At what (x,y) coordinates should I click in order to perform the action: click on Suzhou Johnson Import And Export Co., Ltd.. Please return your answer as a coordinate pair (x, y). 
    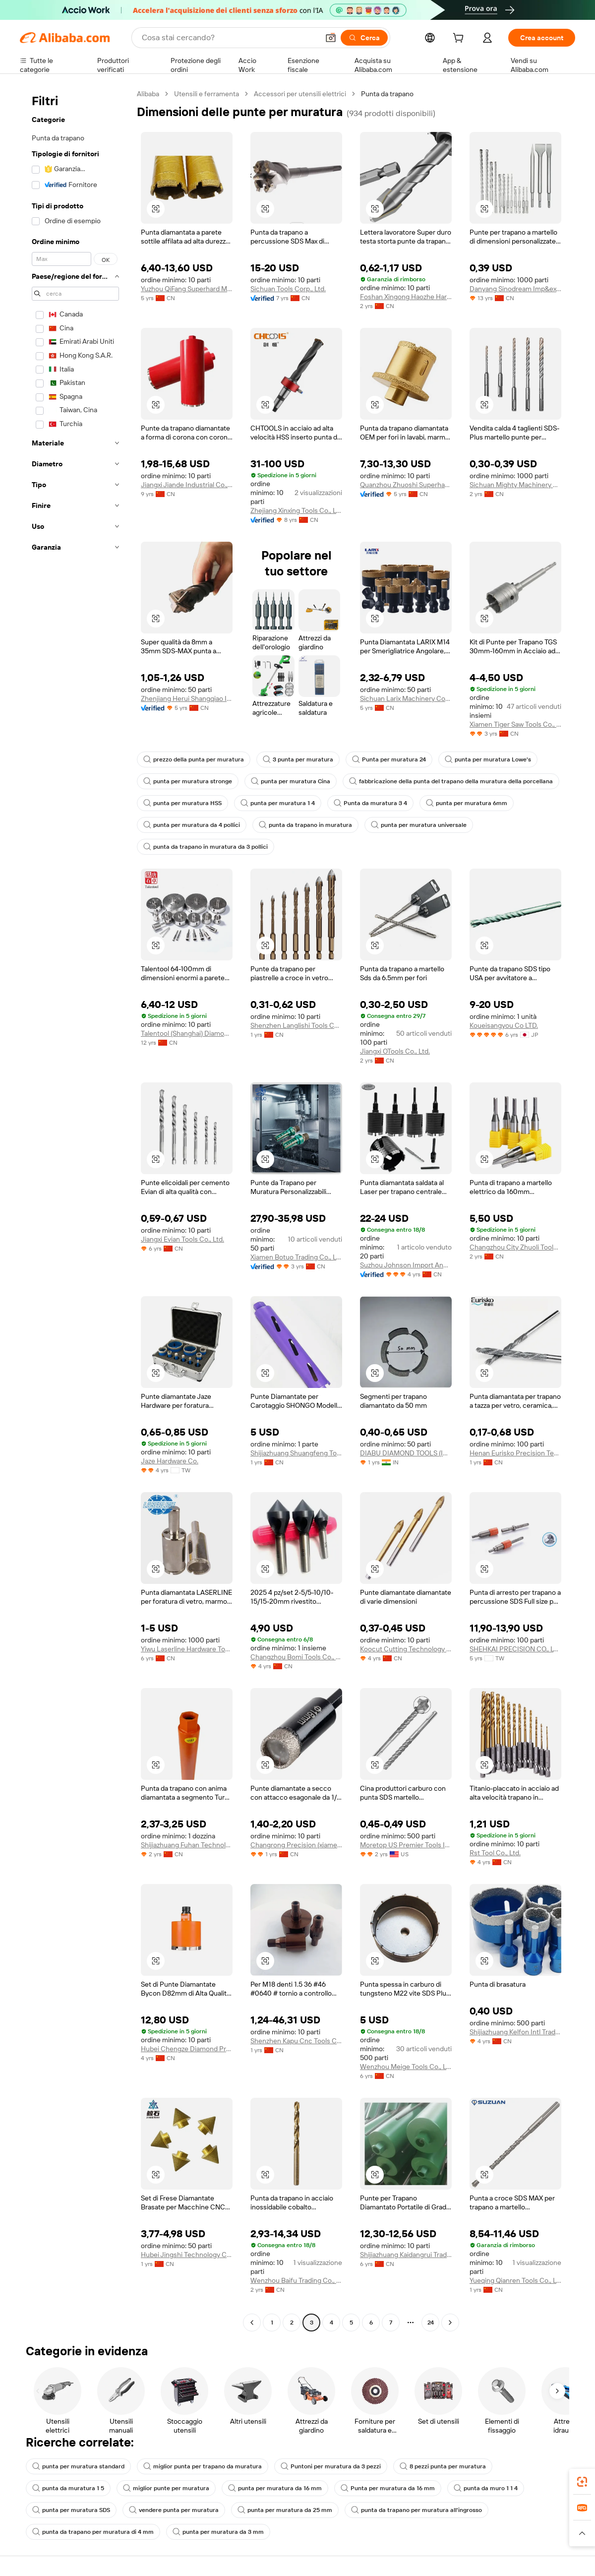
    Looking at the image, I should click on (406, 1265).